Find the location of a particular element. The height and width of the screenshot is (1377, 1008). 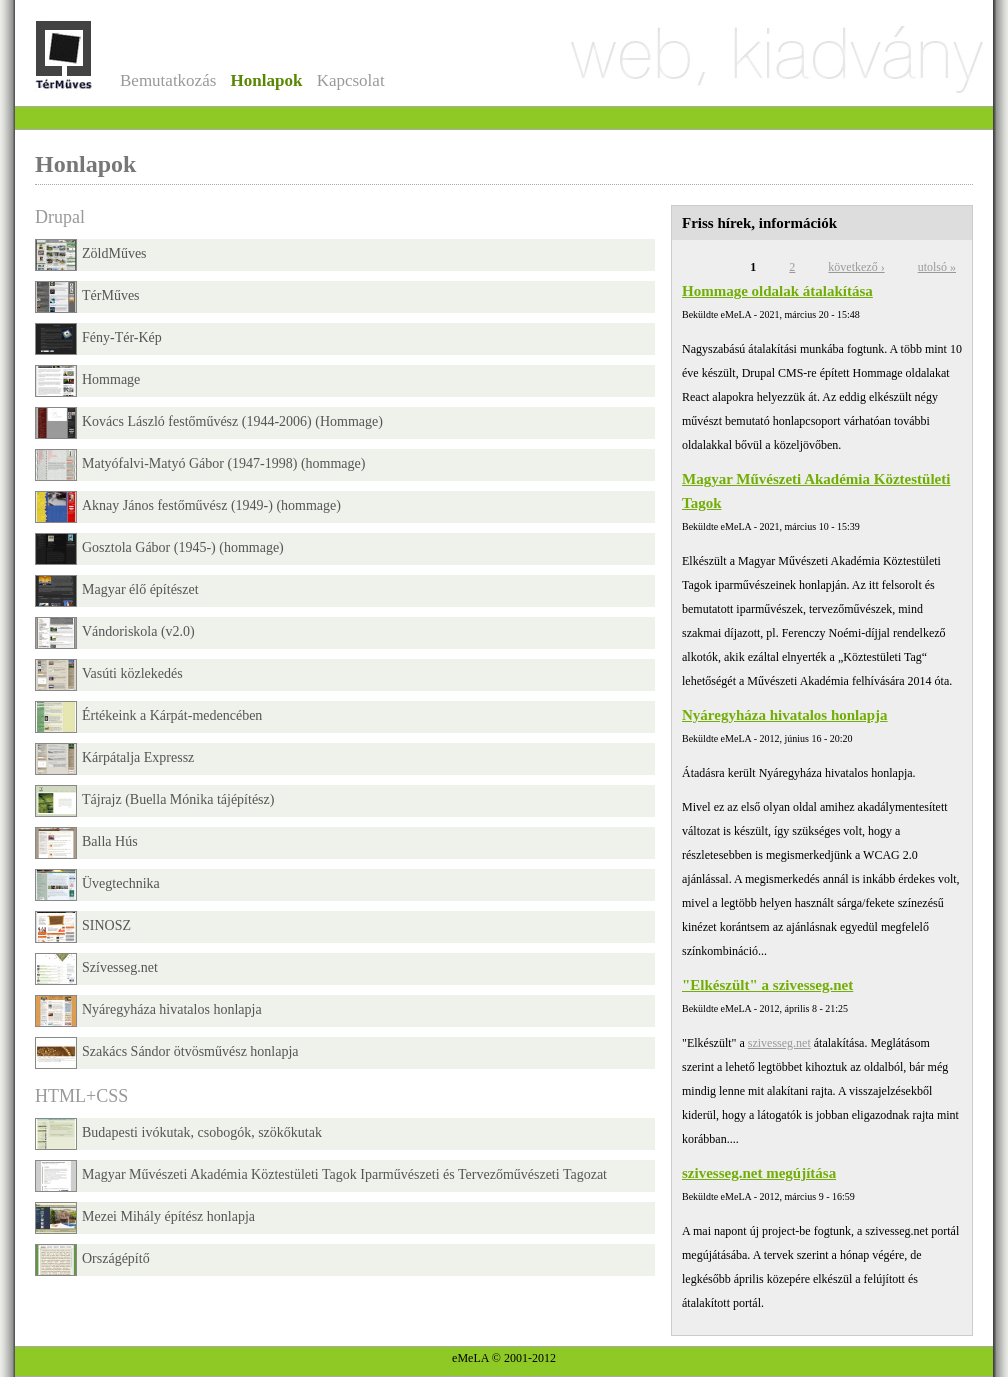

Drupal is located at coordinates (60, 217).